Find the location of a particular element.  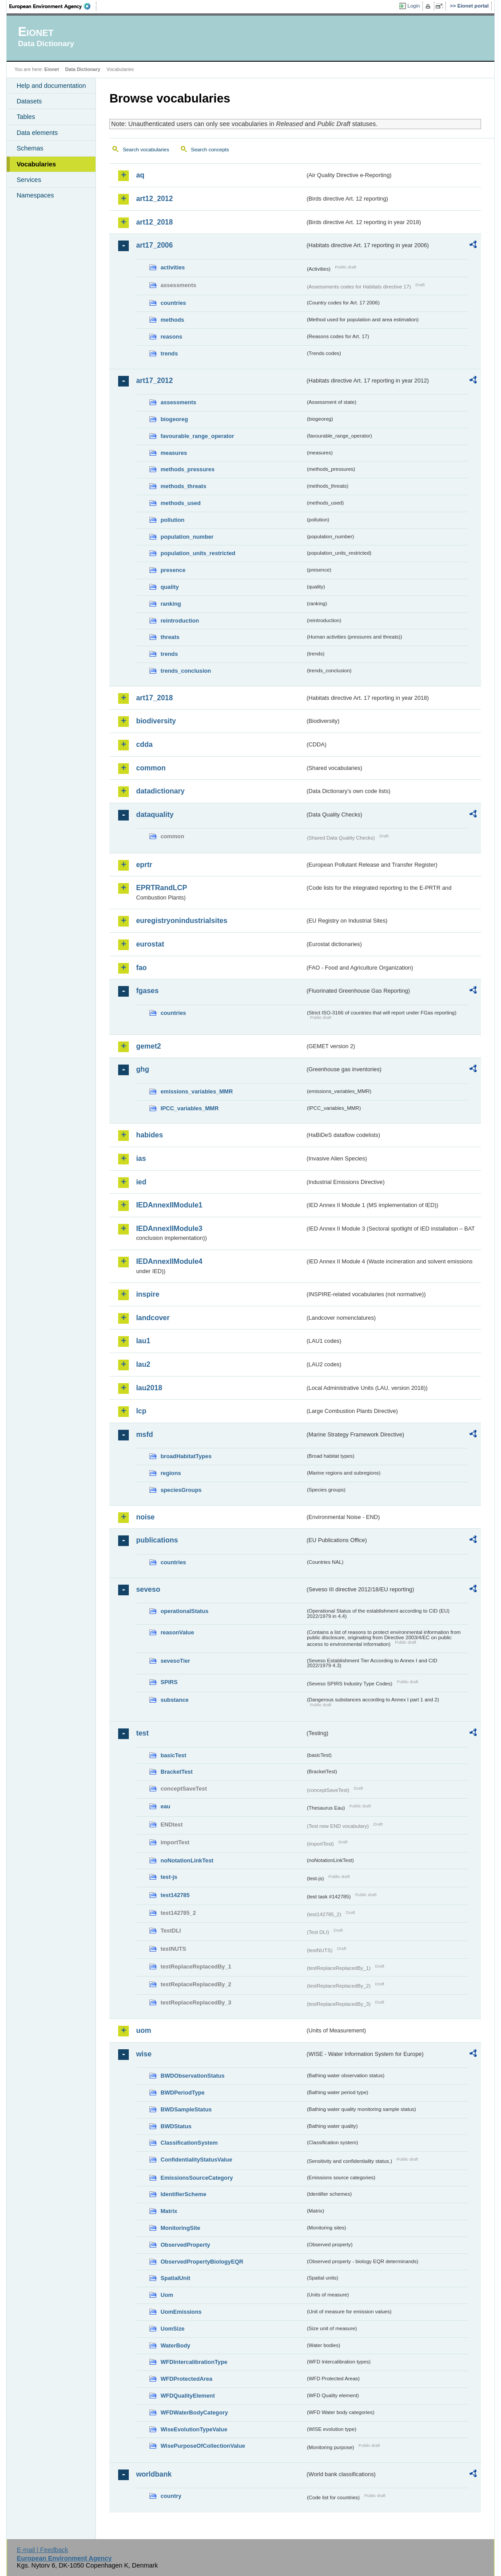

trends is located at coordinates (169, 353).